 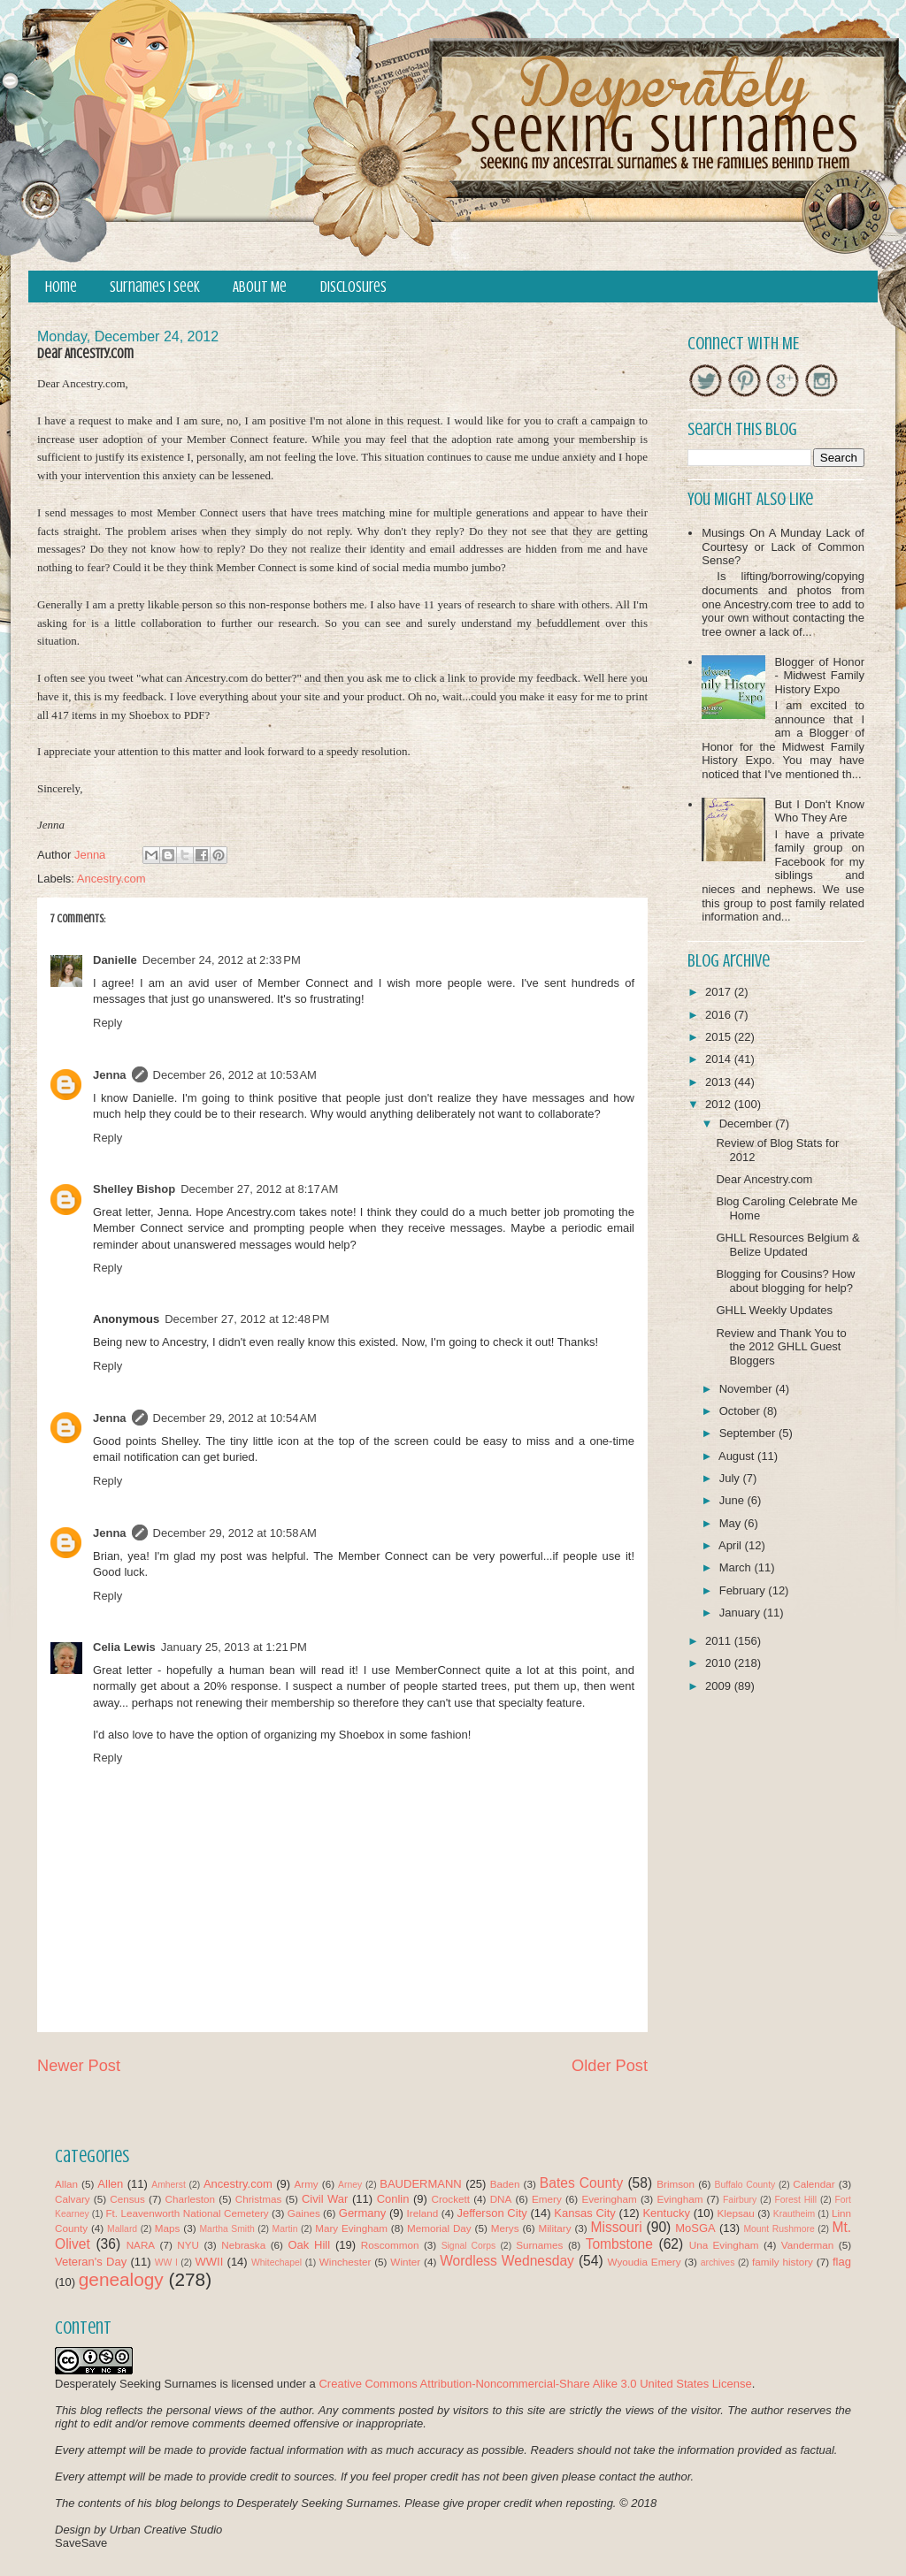 What do you see at coordinates (235, 1075) in the screenshot?
I see `December 26, 2012 at 10:53 AM` at bounding box center [235, 1075].